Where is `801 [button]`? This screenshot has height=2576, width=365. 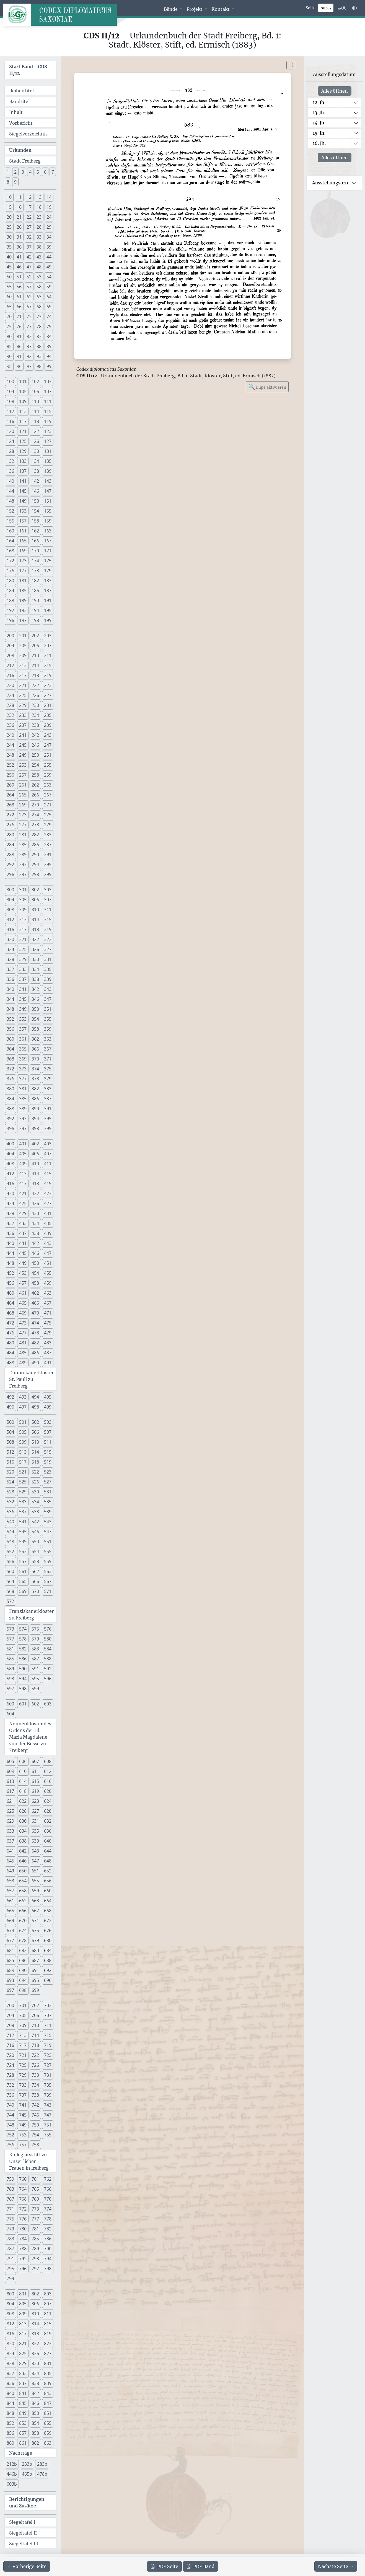
801 [button] is located at coordinates (23, 2294).